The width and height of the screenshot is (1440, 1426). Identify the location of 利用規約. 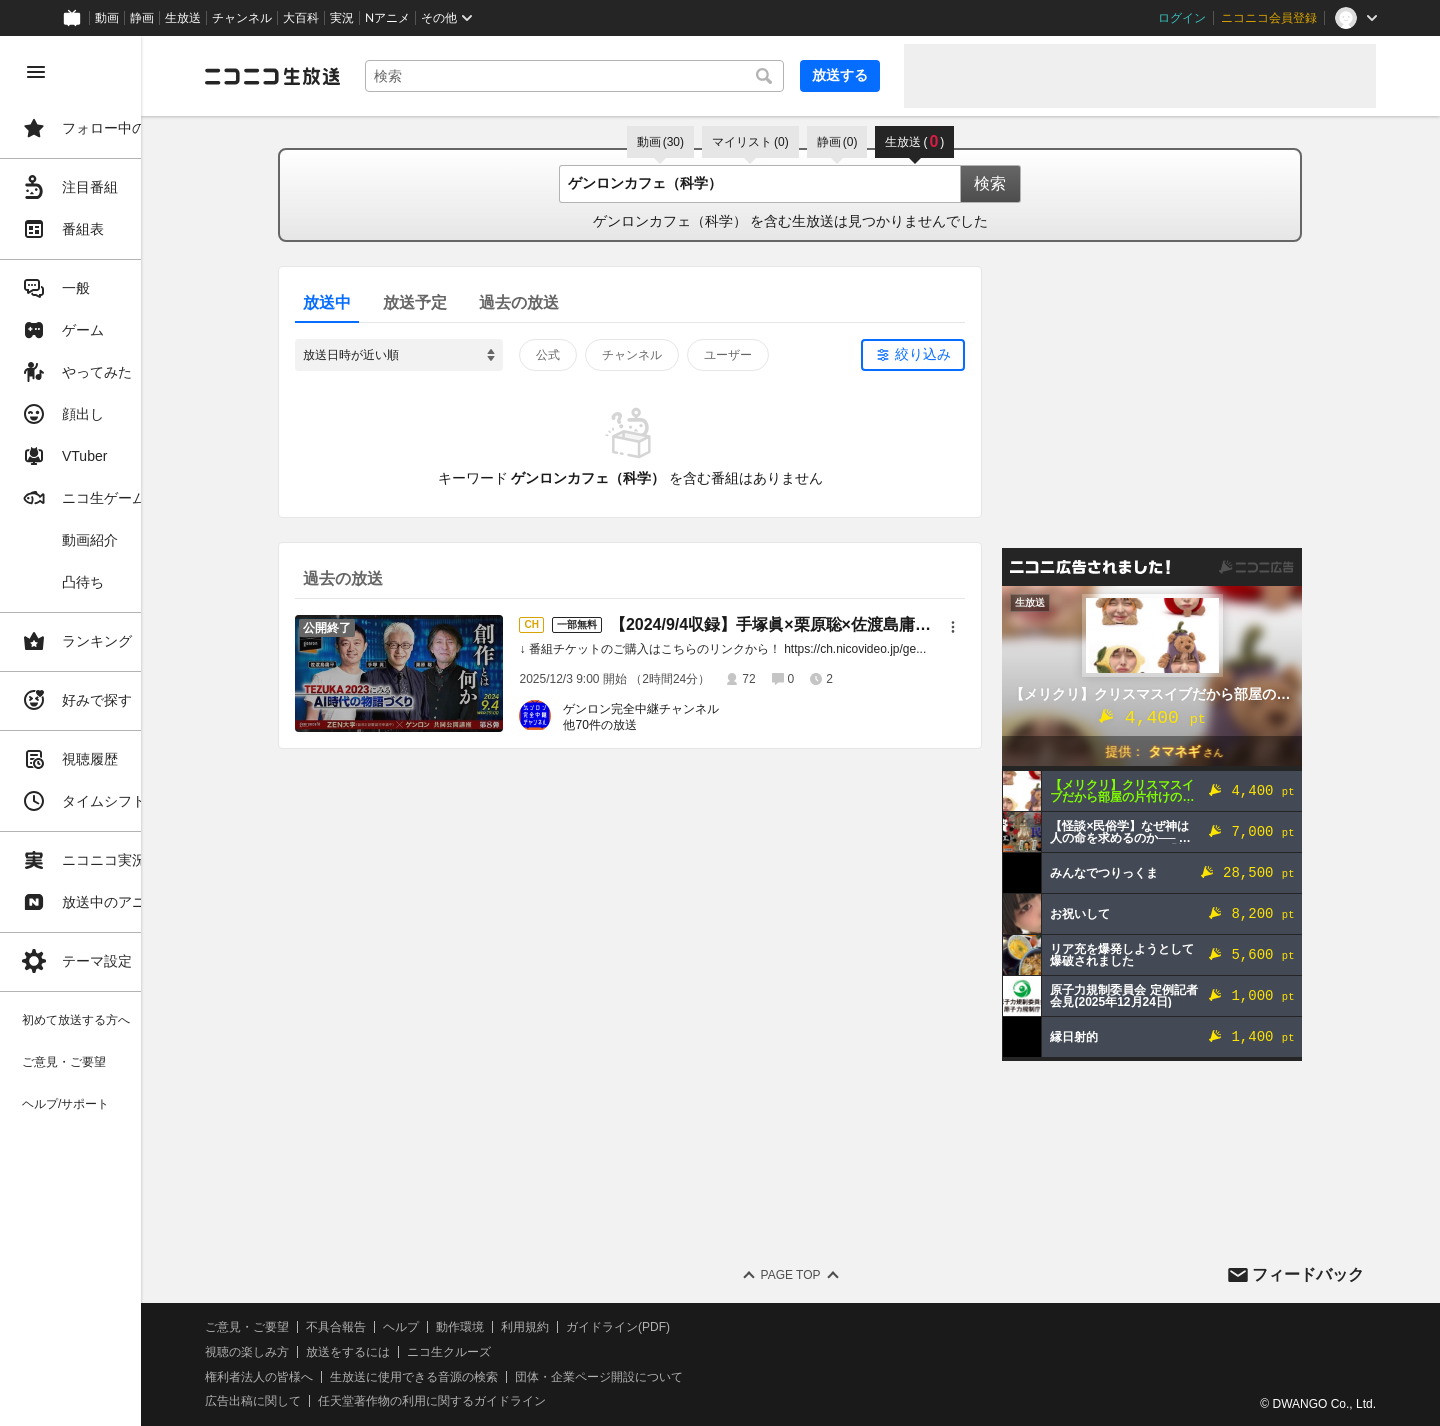
(608, 1327).